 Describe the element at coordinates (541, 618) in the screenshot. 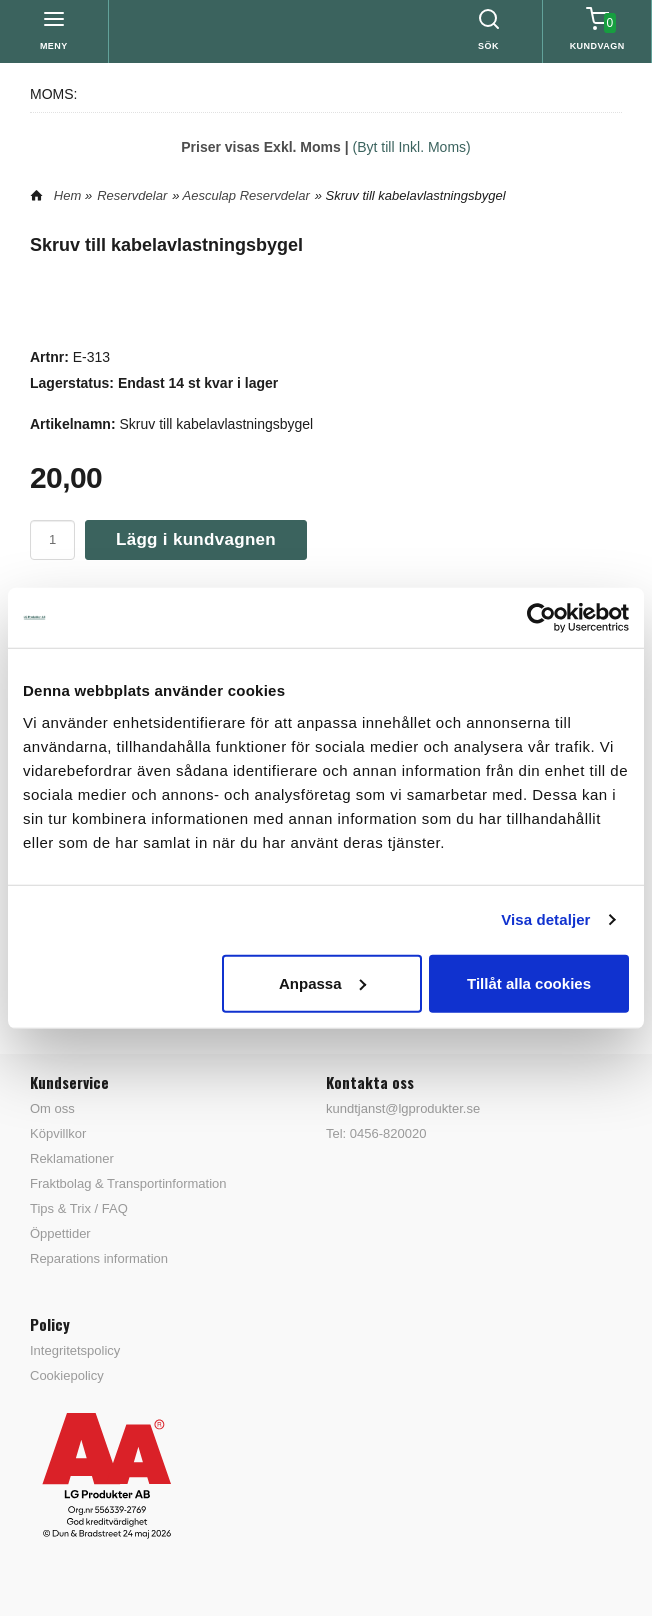

I see `[Cookiebot av Usercentrics - öppnas i ett nytt fönster]` at that location.